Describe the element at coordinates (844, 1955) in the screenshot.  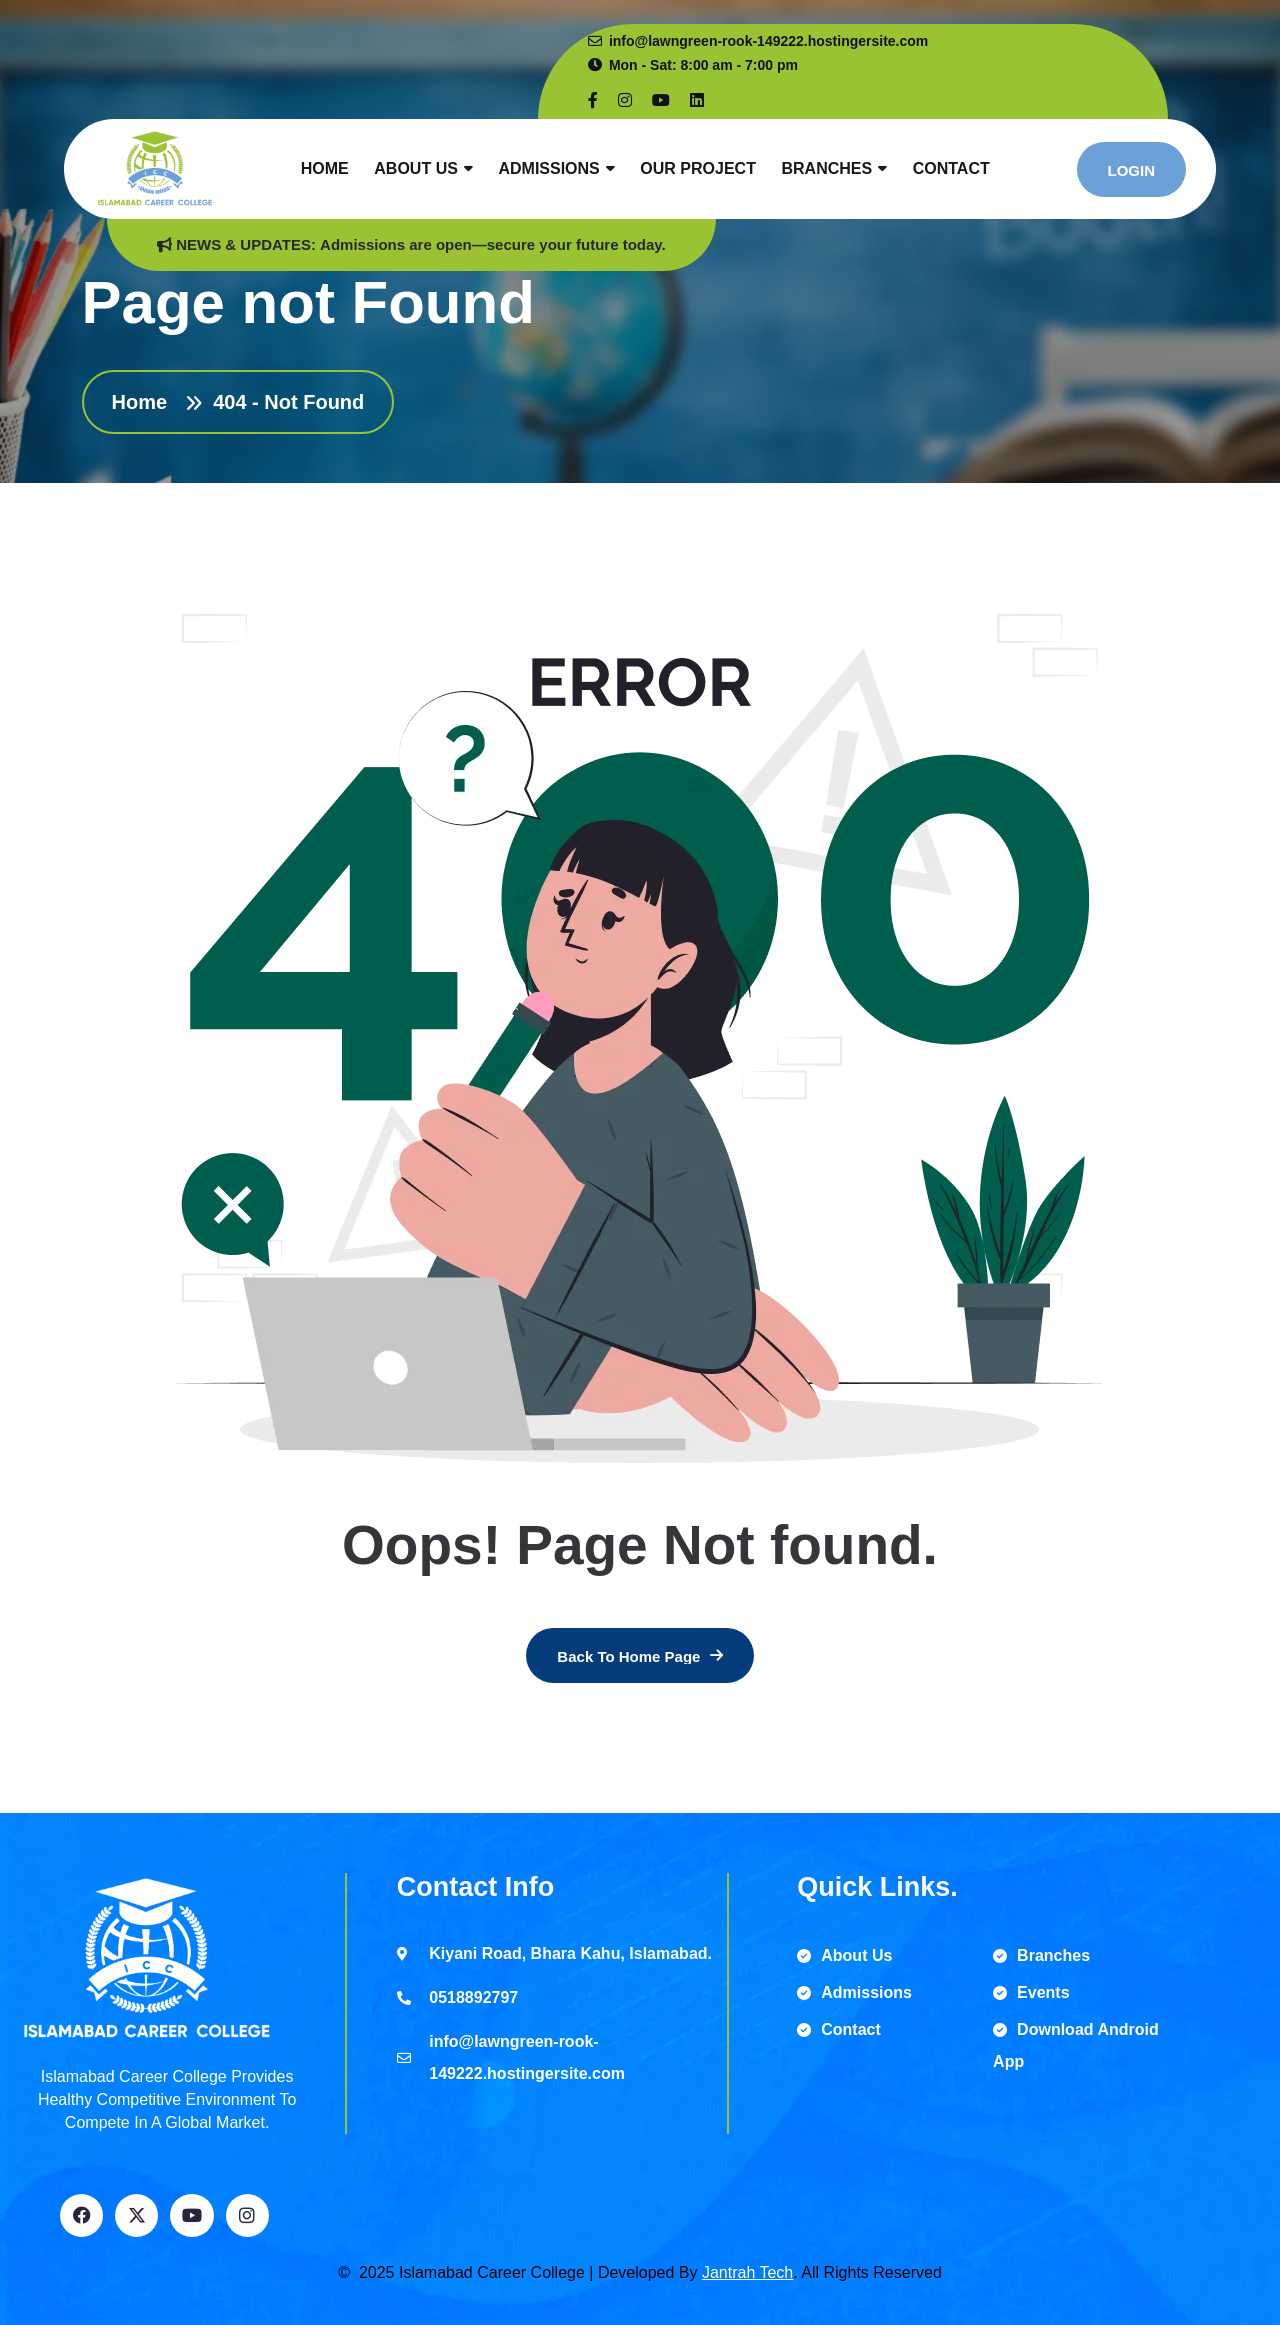
I see `About Us [name]` at that location.